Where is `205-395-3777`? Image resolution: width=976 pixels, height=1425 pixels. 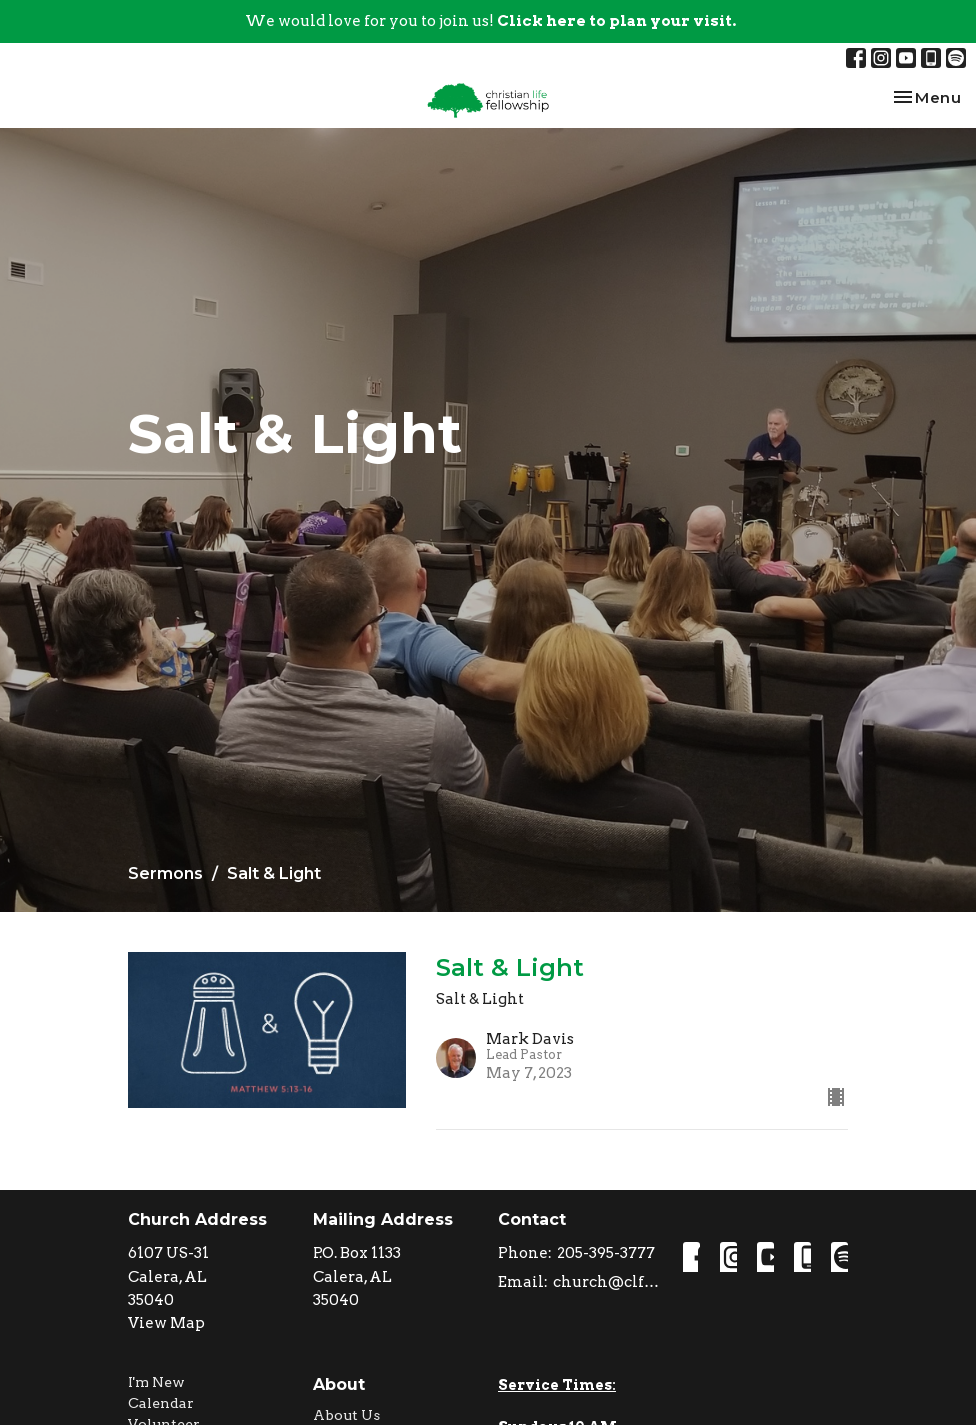
205-395-3777 is located at coordinates (606, 1253).